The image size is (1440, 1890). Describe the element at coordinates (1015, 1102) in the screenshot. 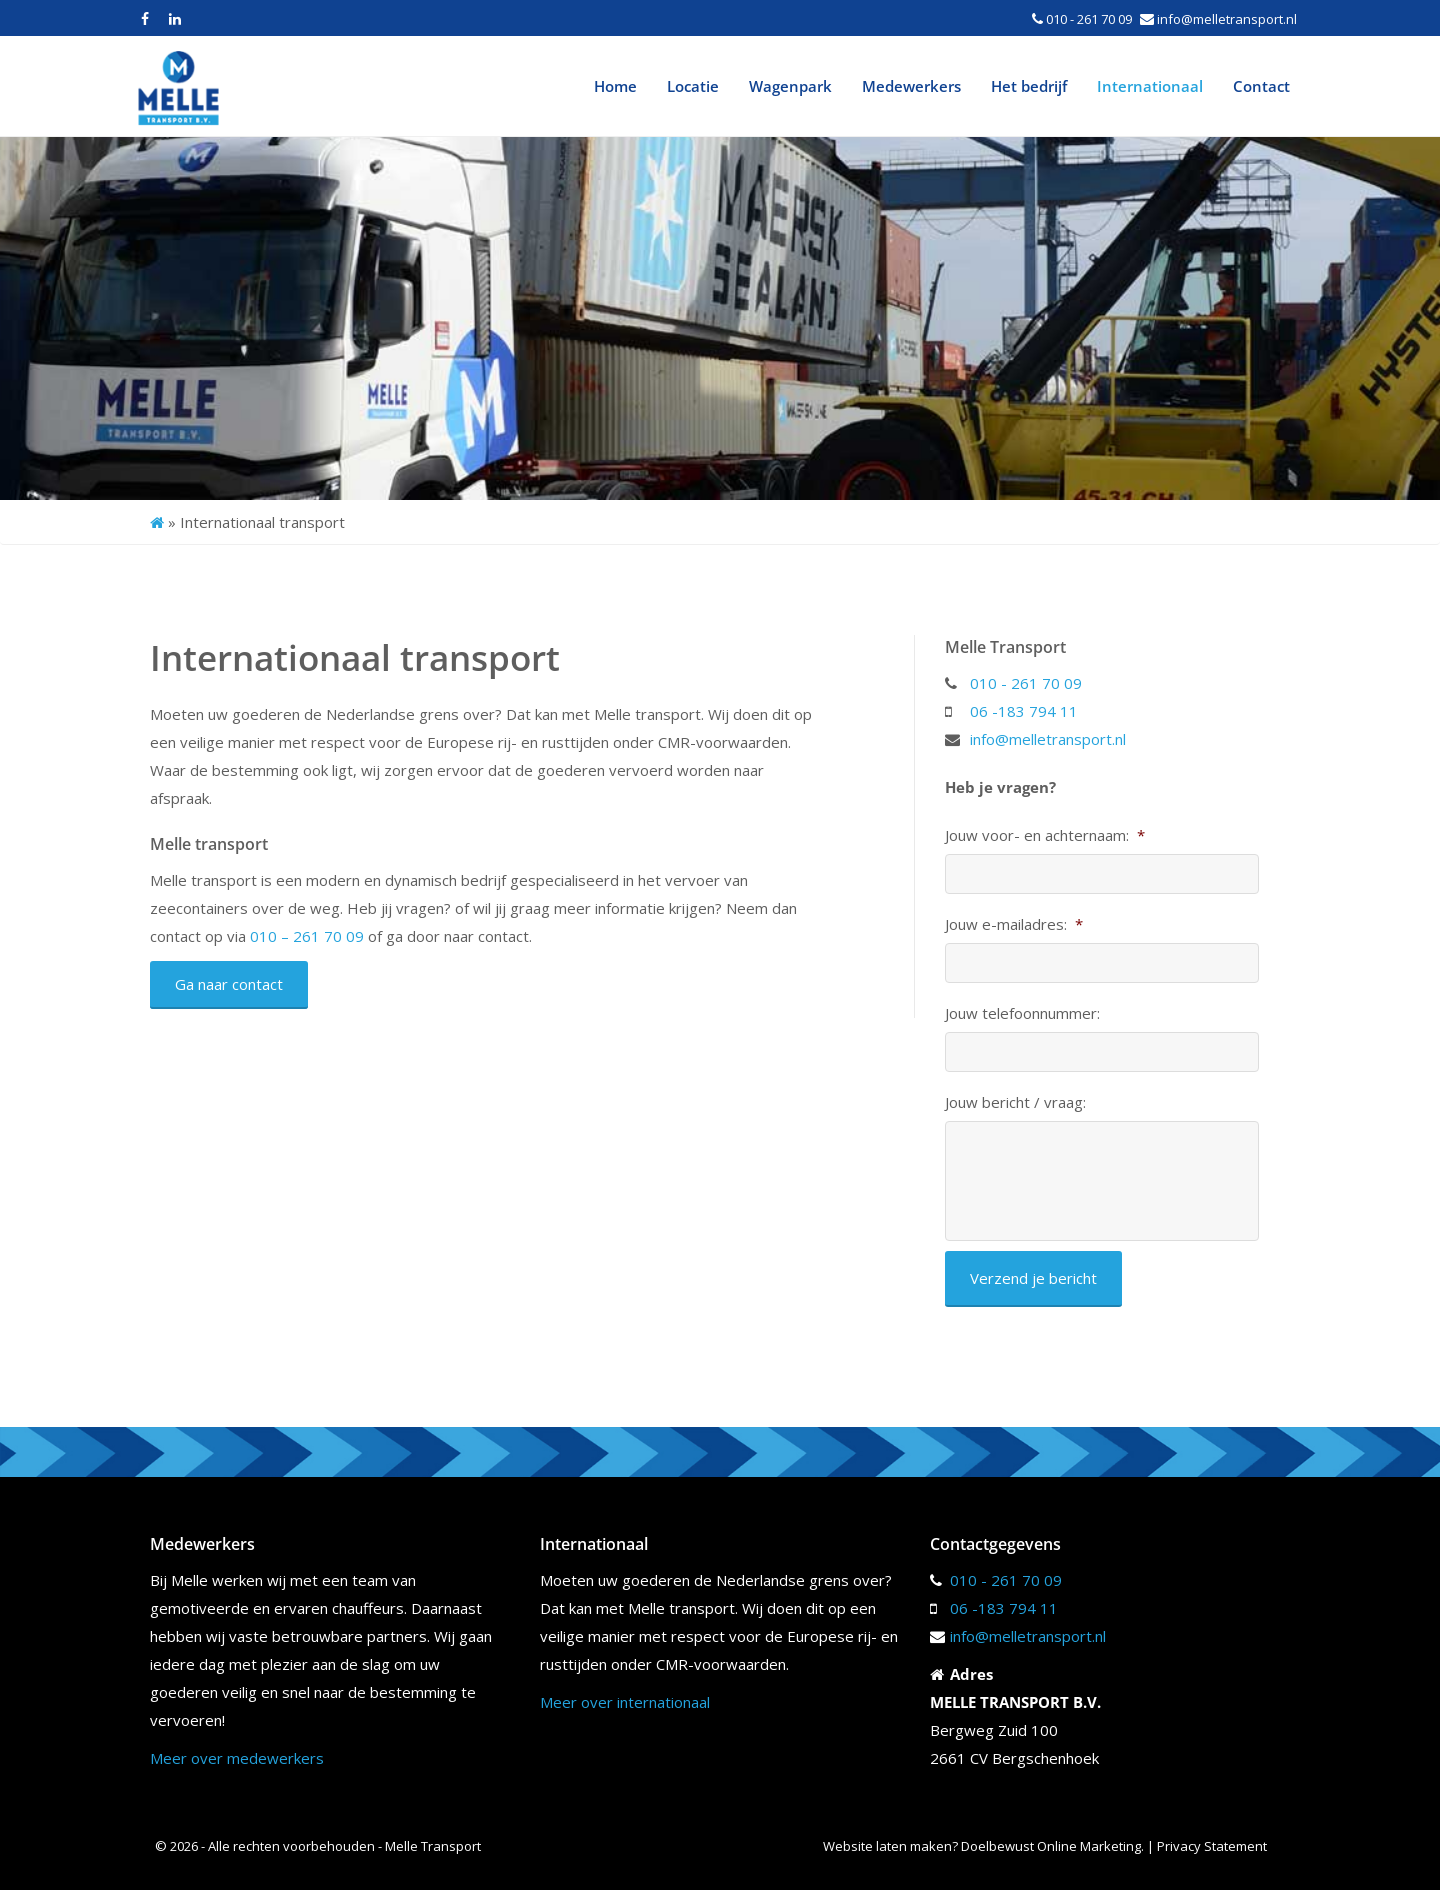

I see `Jouw bericht / vraag:` at that location.